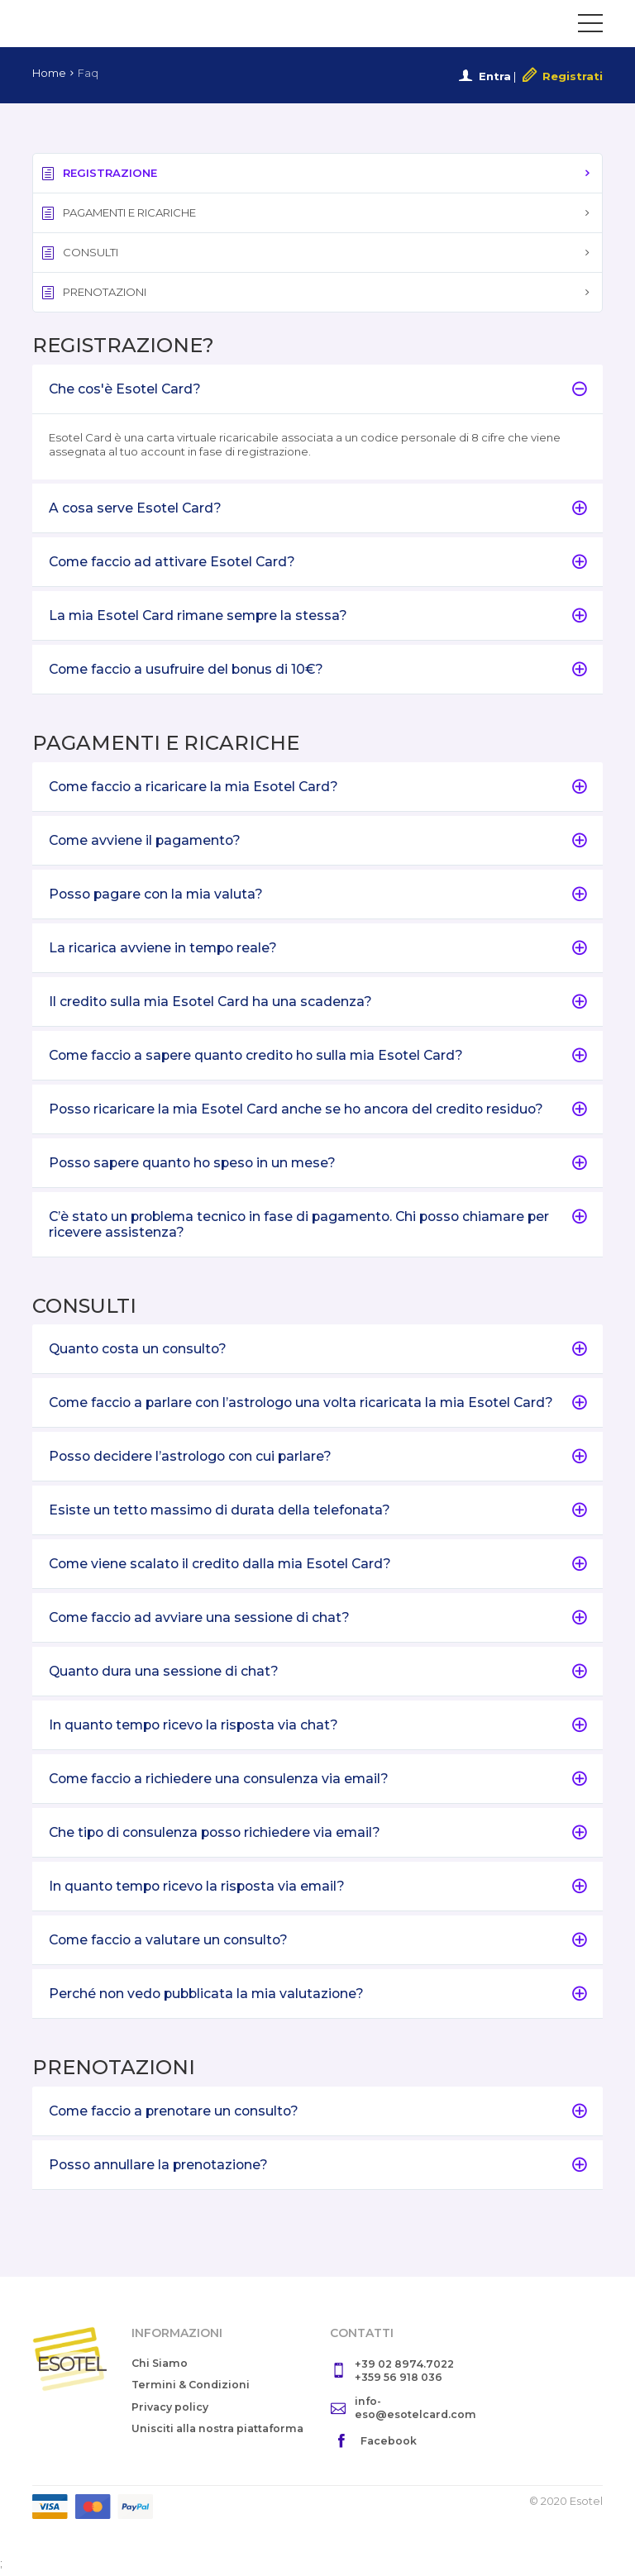  What do you see at coordinates (317, 670) in the screenshot?
I see `Come faccio a usufruire del bonus di 10€?` at bounding box center [317, 670].